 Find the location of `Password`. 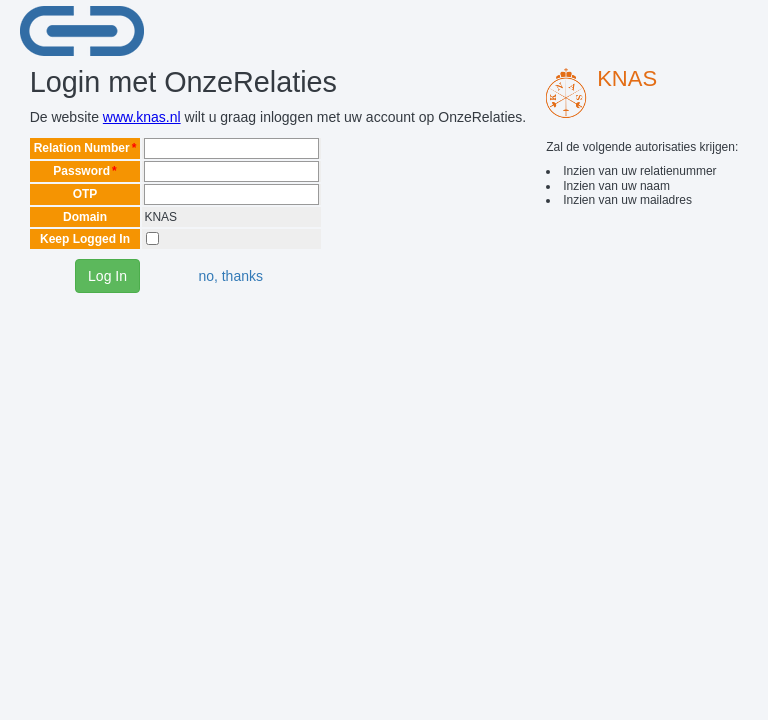

Password is located at coordinates (81, 171).